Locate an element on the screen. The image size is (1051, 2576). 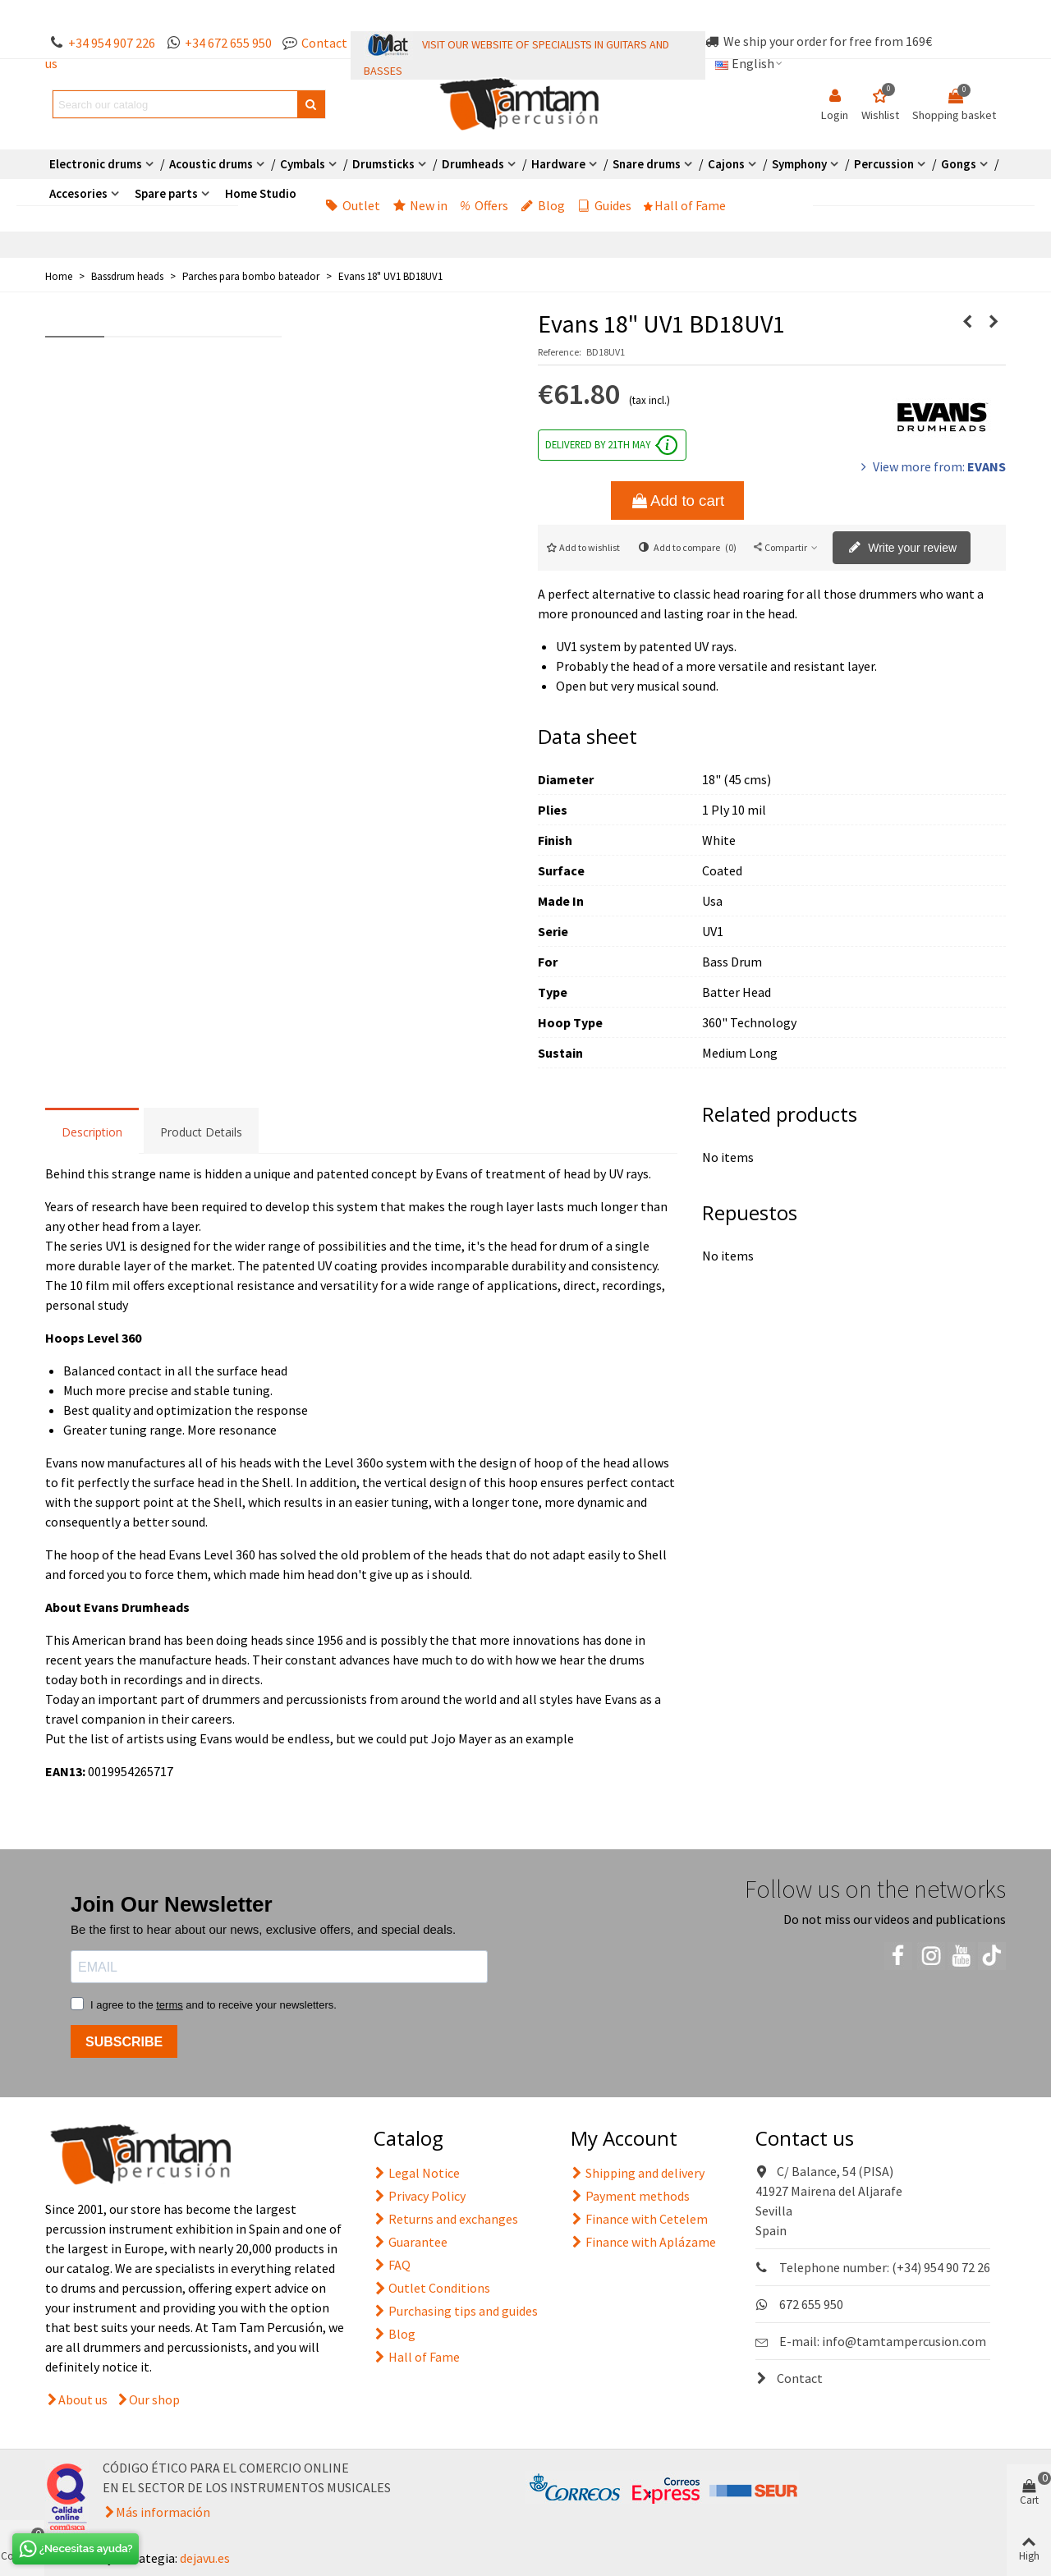
Returns and exchanges is located at coordinates (446, 2219).